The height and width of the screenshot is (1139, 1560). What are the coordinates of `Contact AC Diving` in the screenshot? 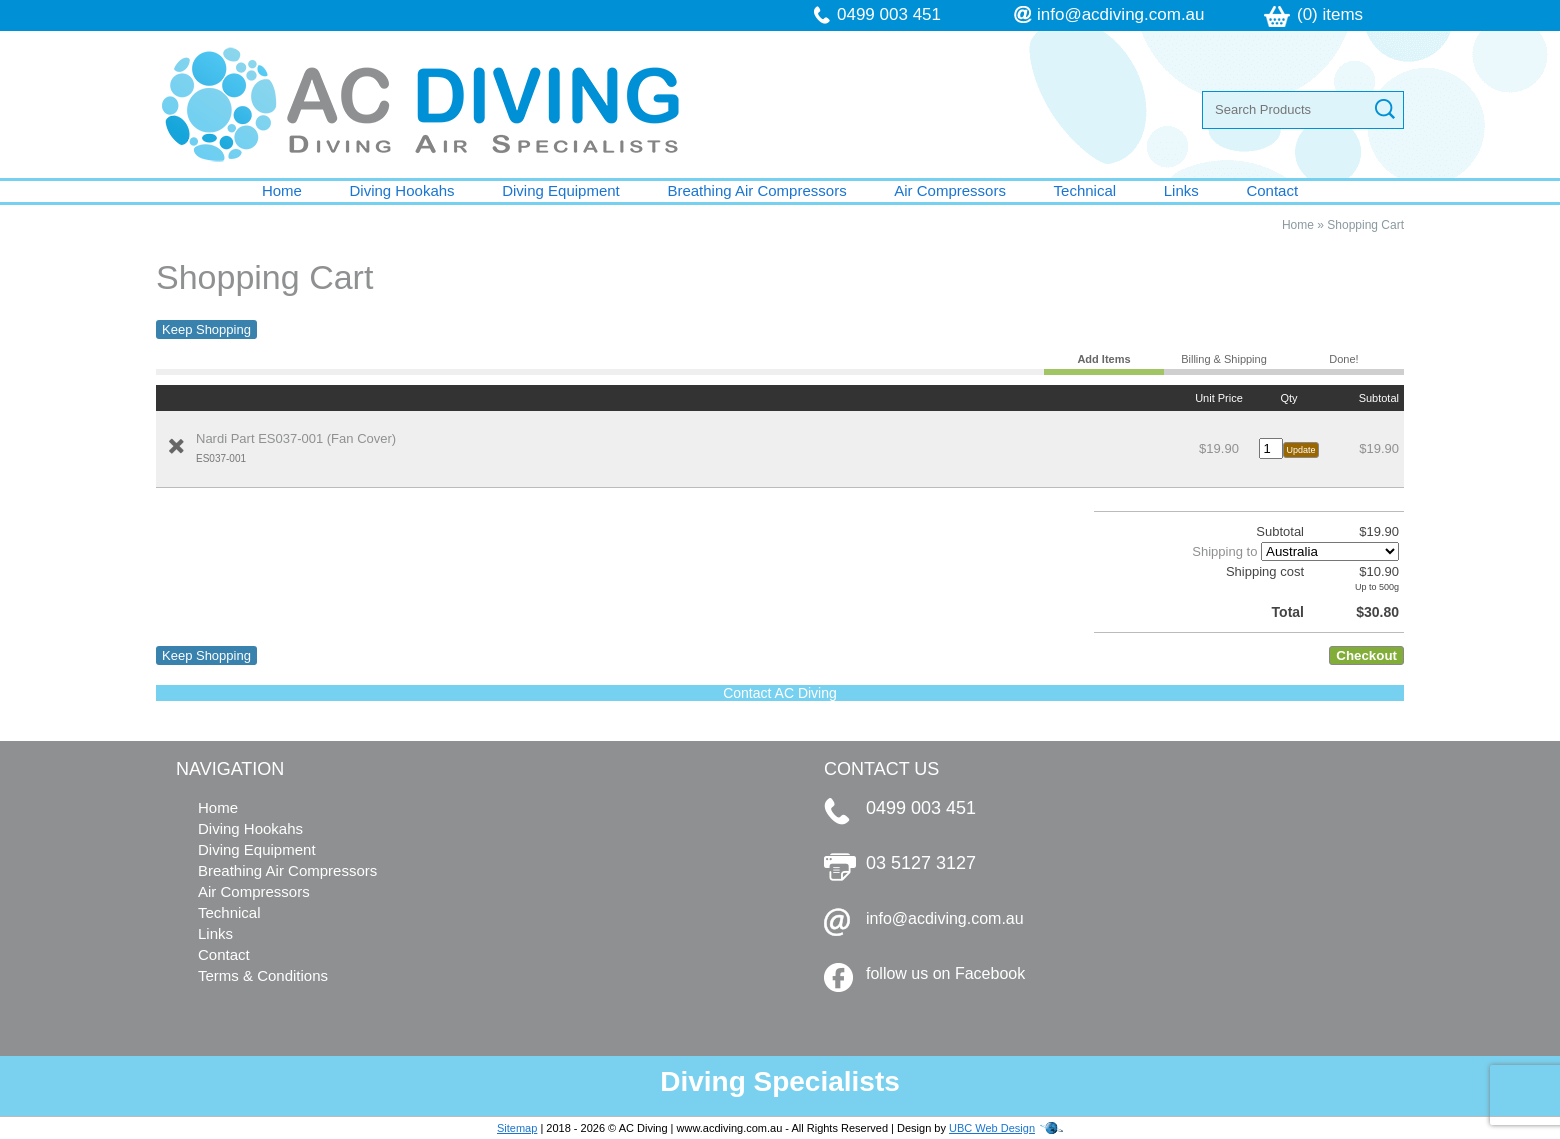 It's located at (780, 693).